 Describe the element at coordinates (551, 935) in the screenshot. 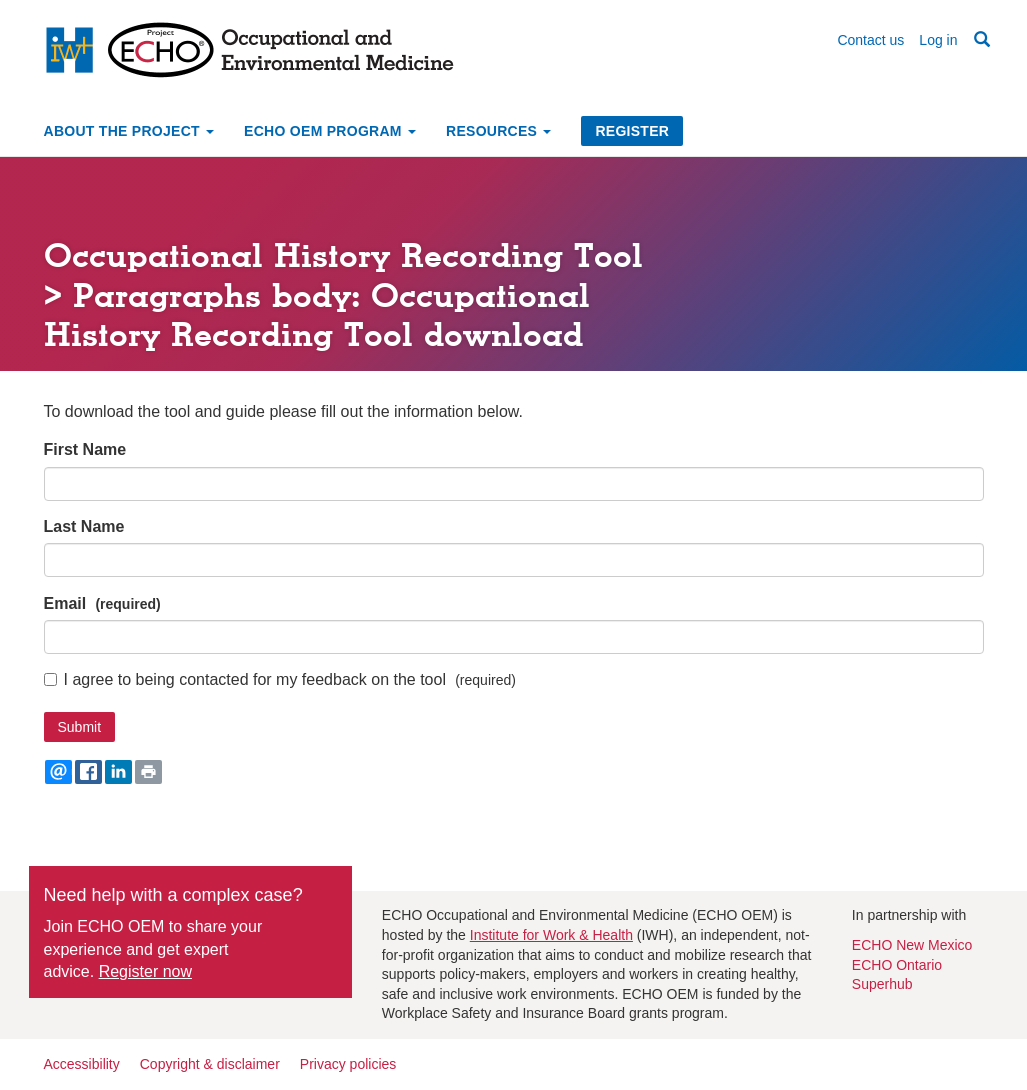

I see `Institute for Work & Health` at that location.